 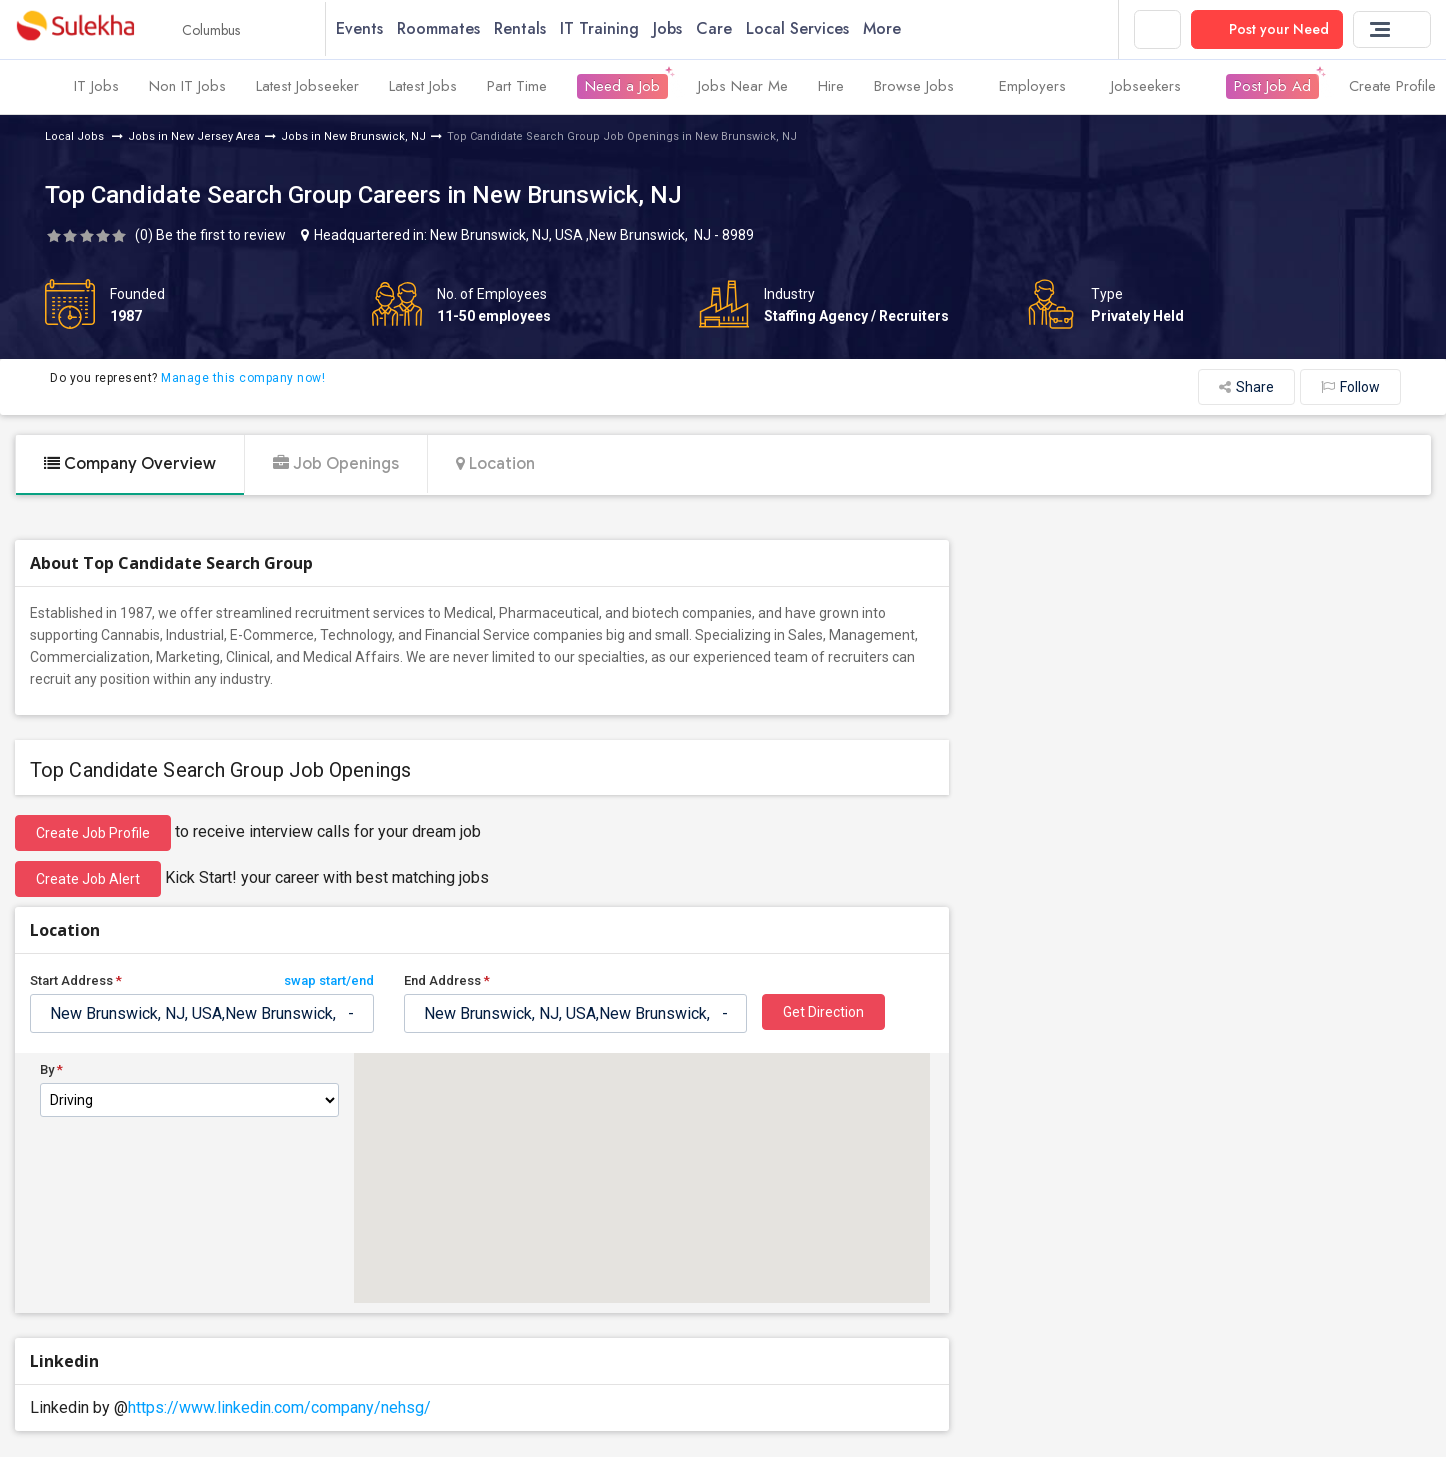 I want to click on Post Job Ad, so click(x=1272, y=88).